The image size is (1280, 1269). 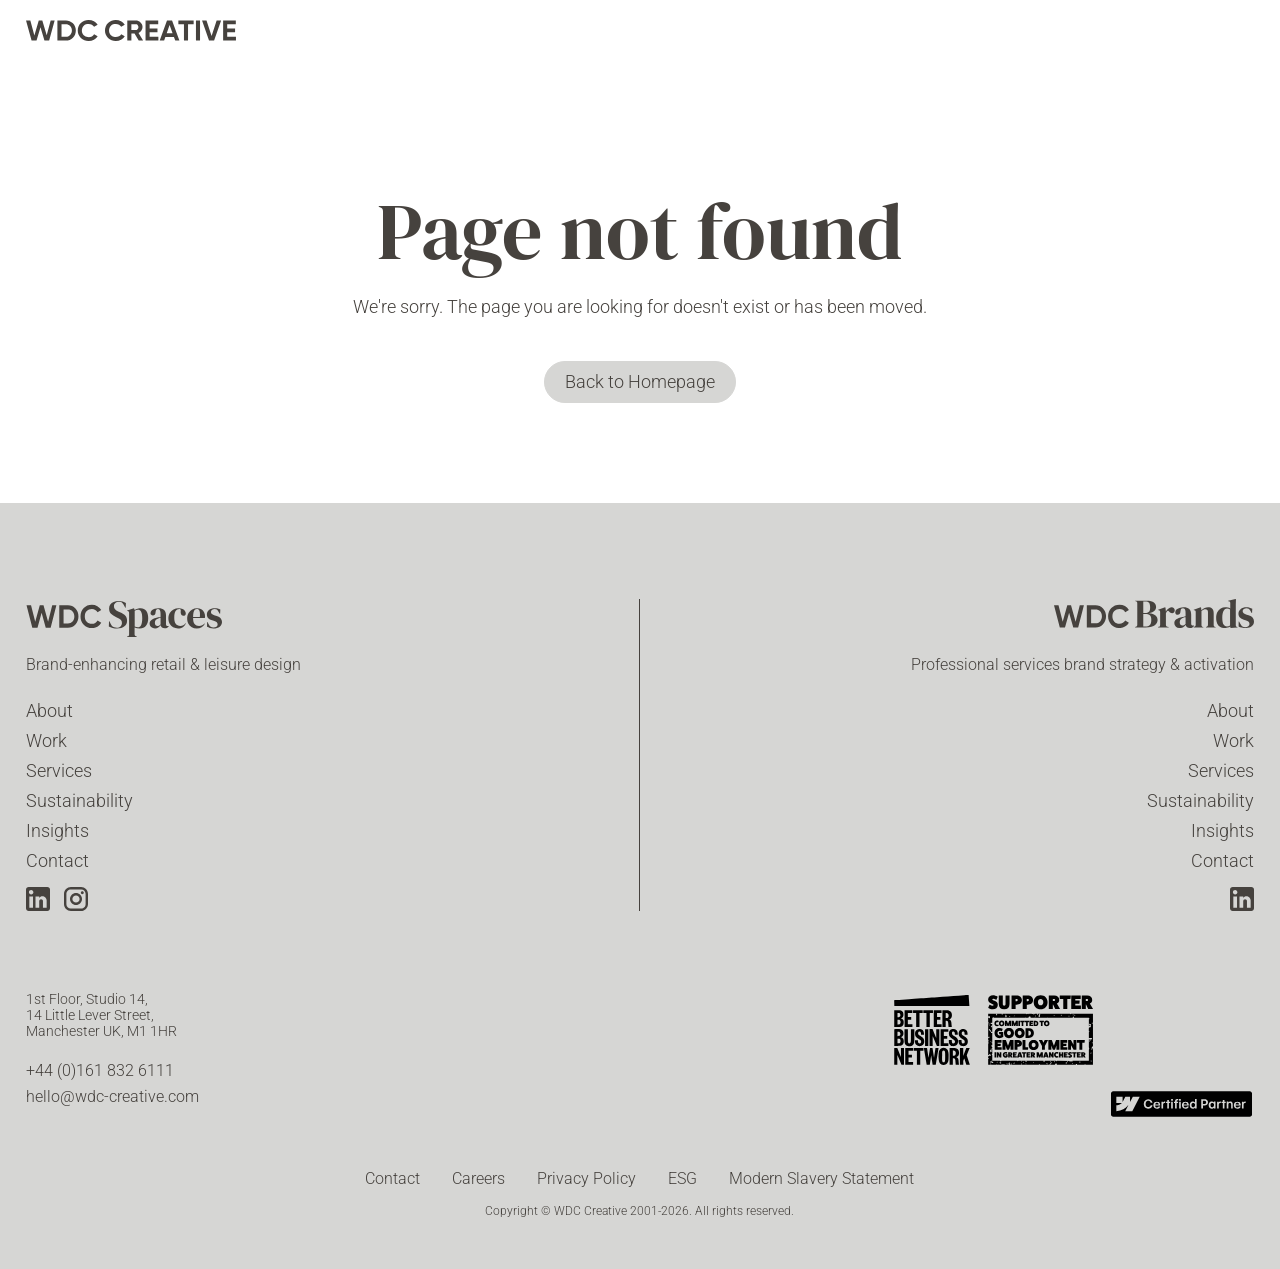 What do you see at coordinates (682, 1178) in the screenshot?
I see `ESG` at bounding box center [682, 1178].